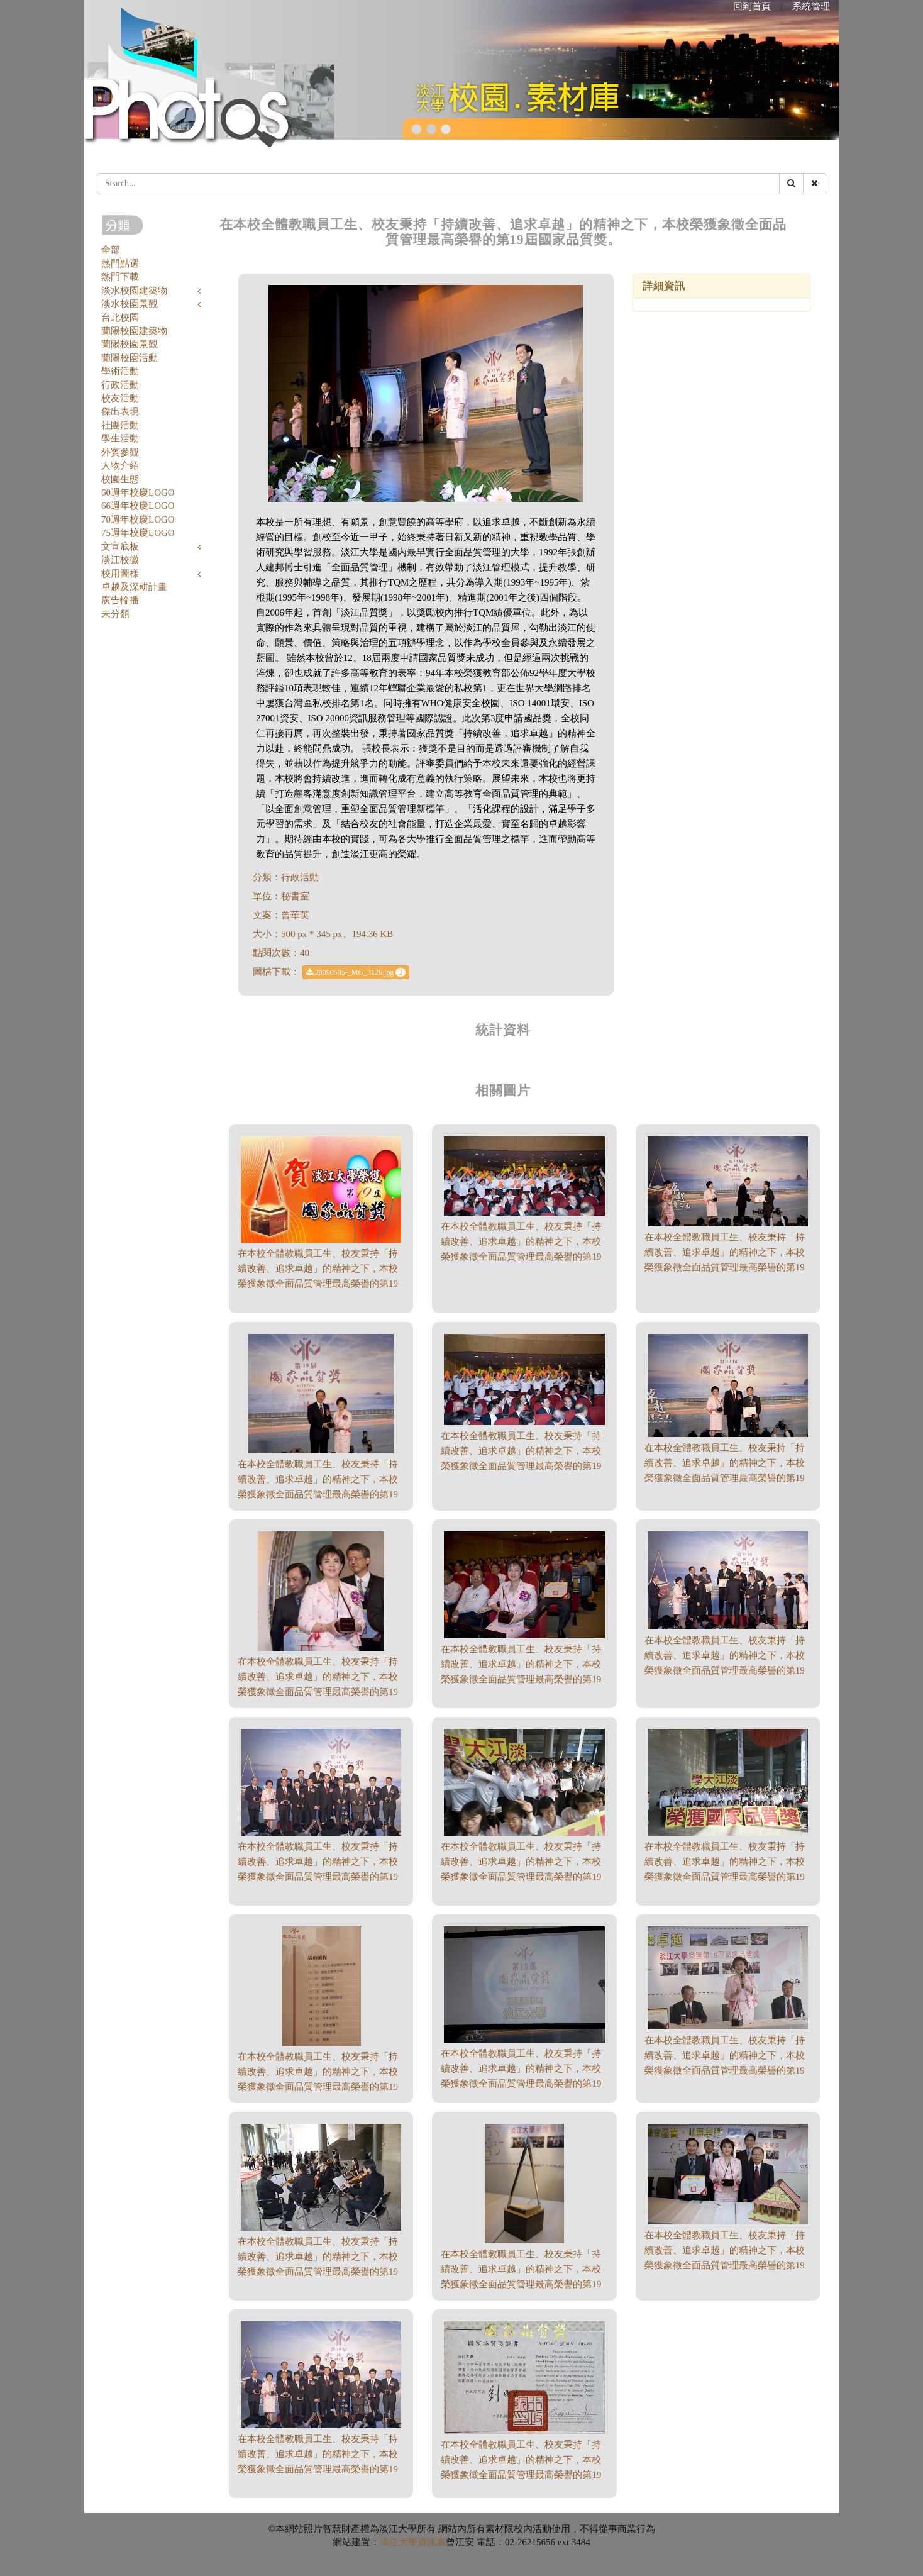 The width and height of the screenshot is (923, 2576). What do you see at coordinates (110, 250) in the screenshot?
I see `全部` at bounding box center [110, 250].